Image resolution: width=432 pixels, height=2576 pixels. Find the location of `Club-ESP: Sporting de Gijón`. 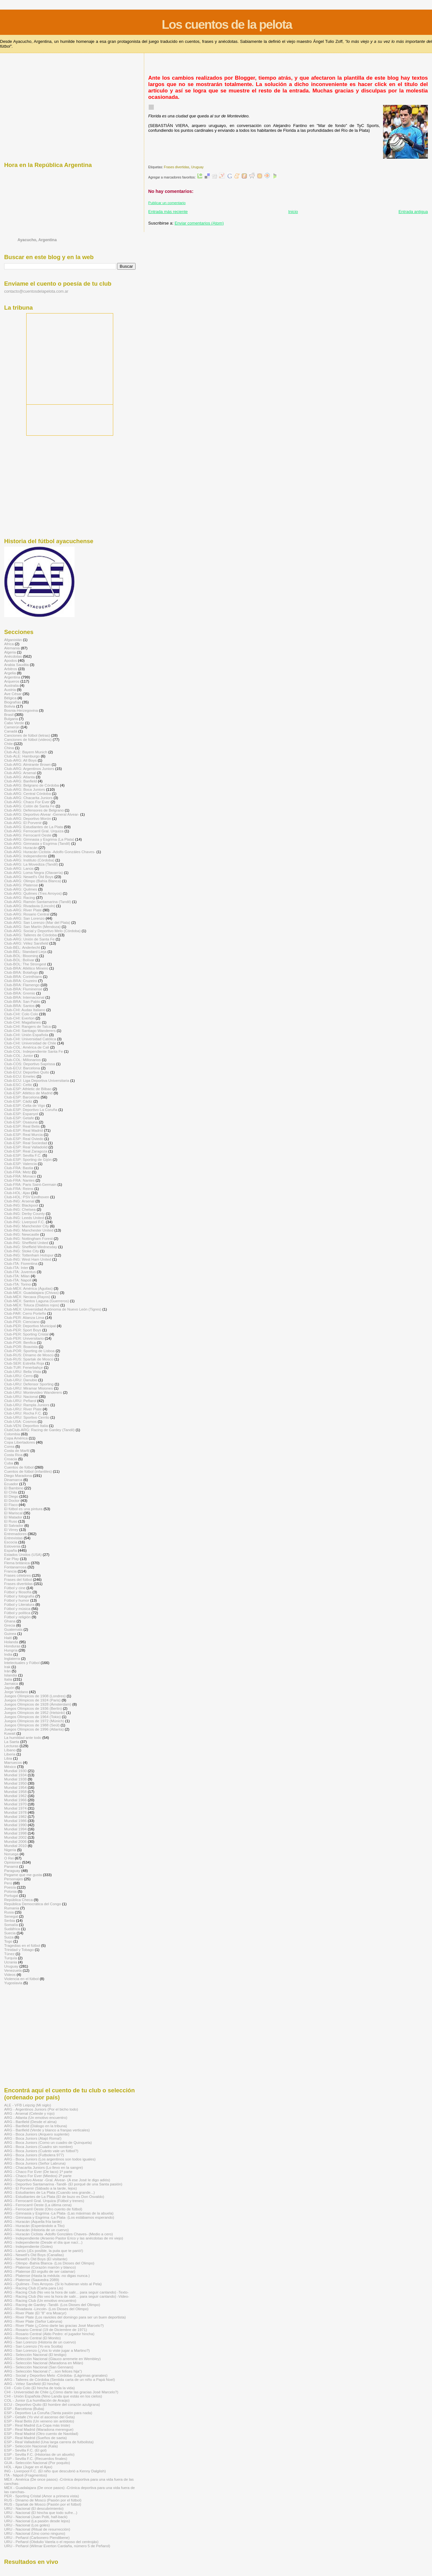

Club-ESP: Sporting de Gijón is located at coordinates (28, 1159).